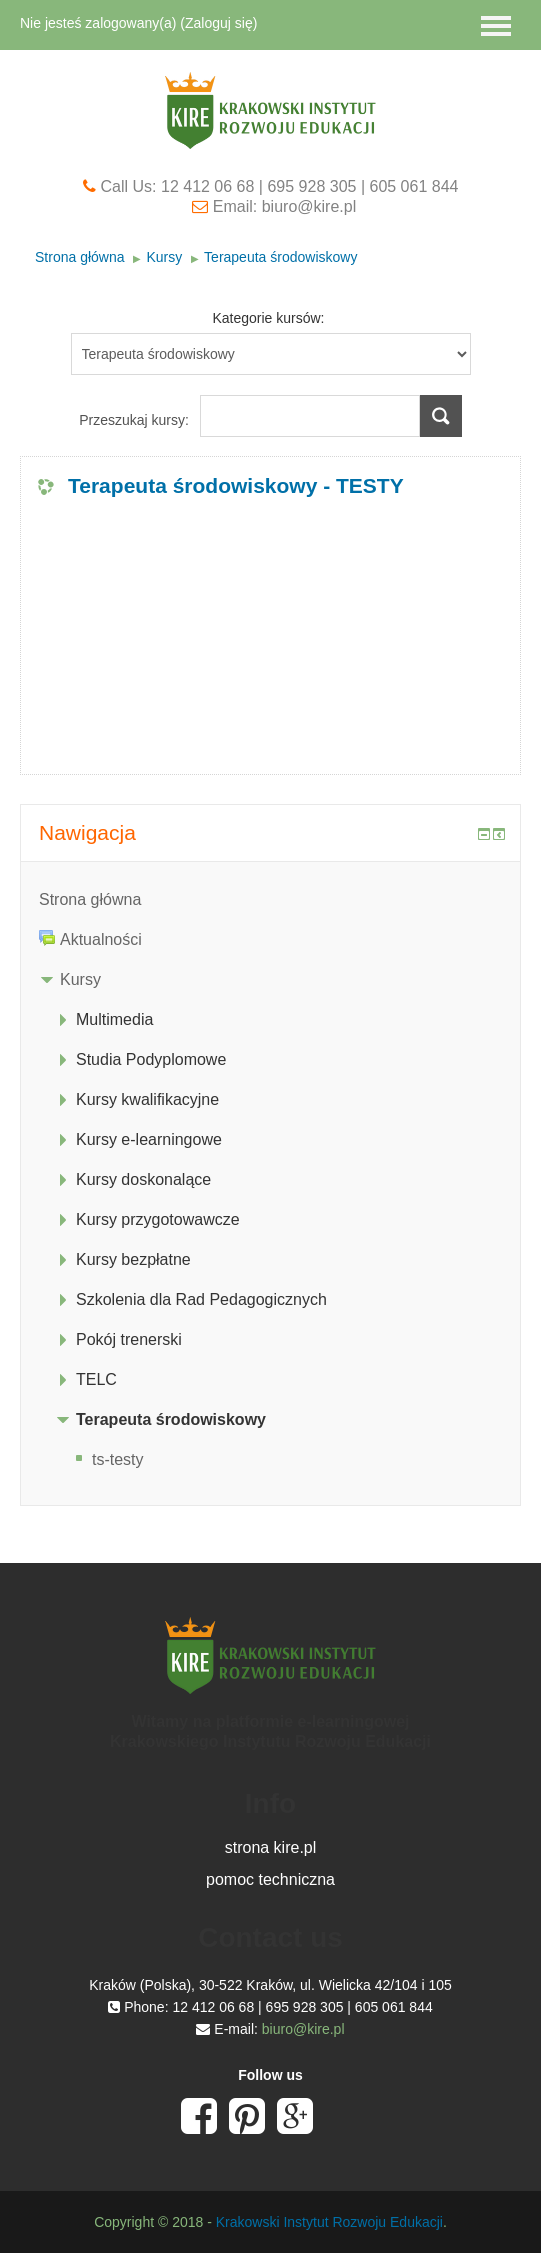 The height and width of the screenshot is (2253, 541). What do you see at coordinates (80, 257) in the screenshot?
I see `Strona główna` at bounding box center [80, 257].